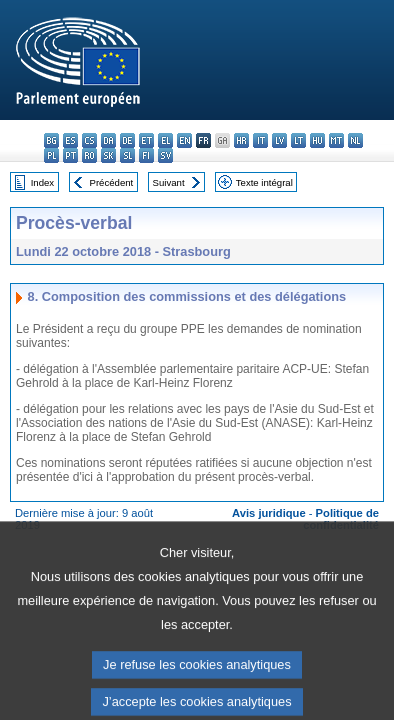 The height and width of the screenshot is (720, 394). Describe the element at coordinates (336, 140) in the screenshot. I see `mt - Malti` at that location.